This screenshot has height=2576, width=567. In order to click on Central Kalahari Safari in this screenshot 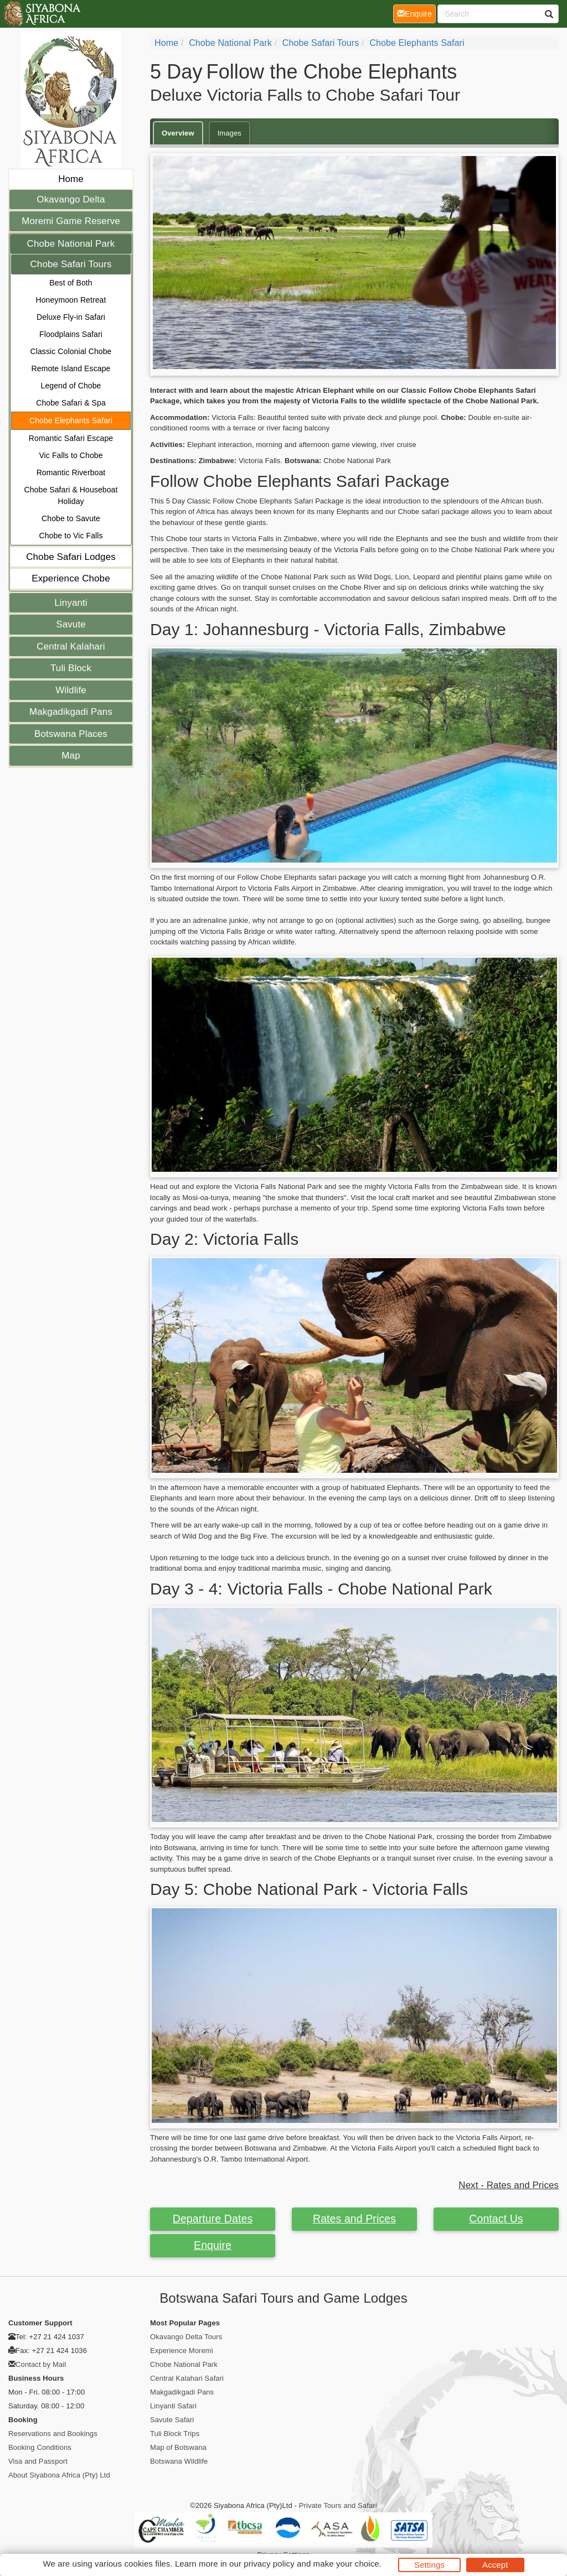, I will do `click(187, 2378)`.